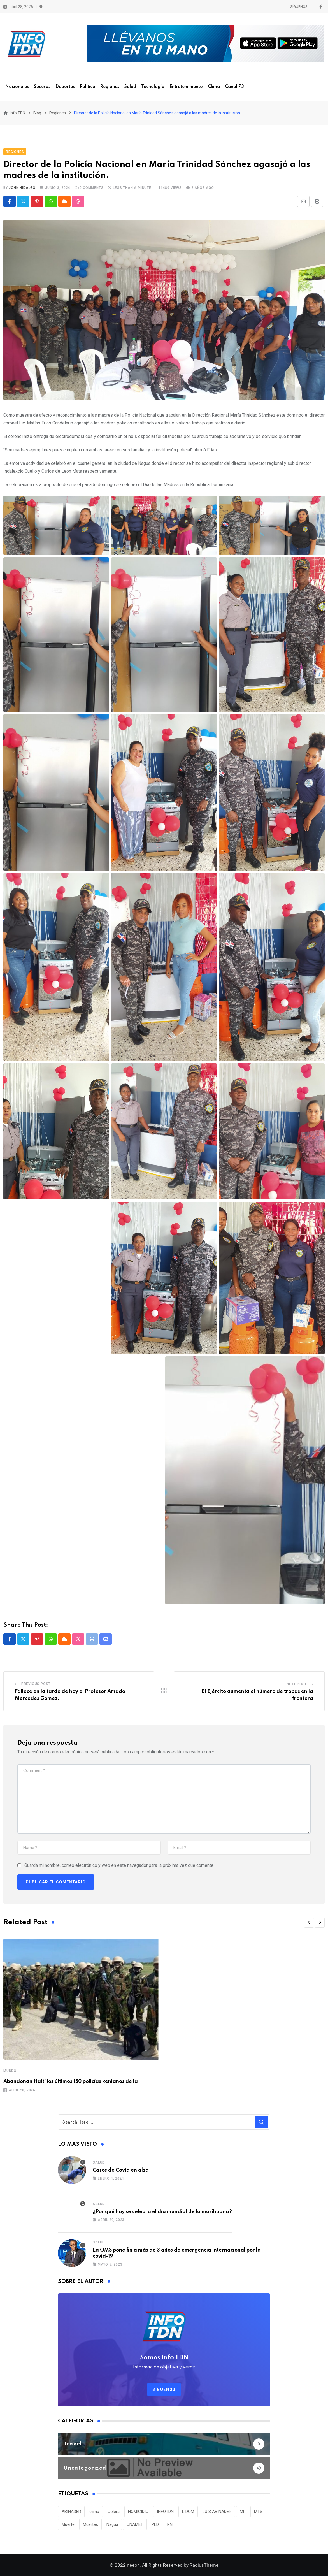 Image resolution: width=328 pixels, height=2576 pixels. I want to click on RadiusTheme, so click(204, 2565).